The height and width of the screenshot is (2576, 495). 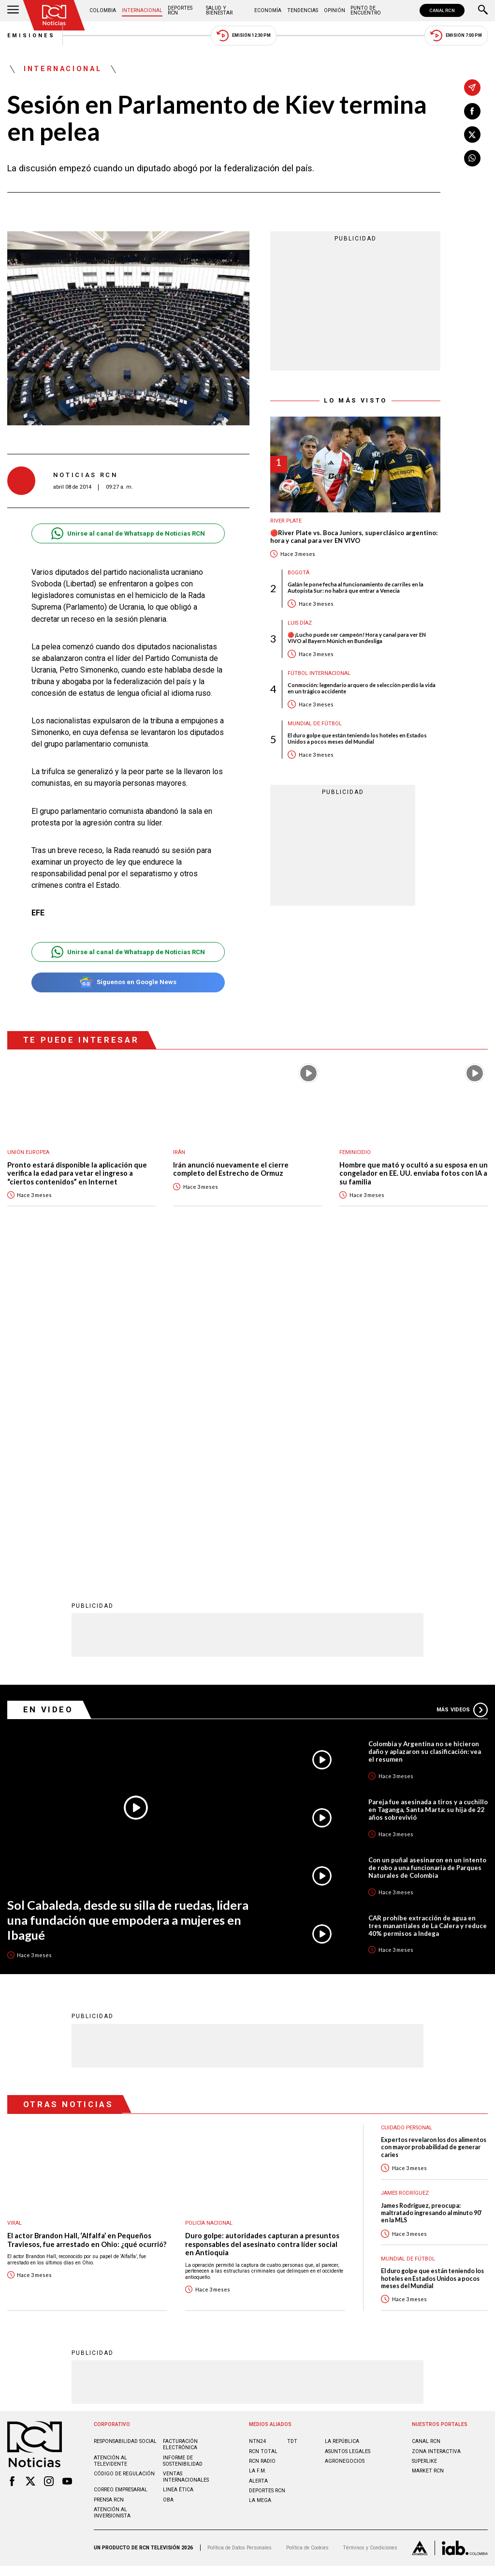 What do you see at coordinates (319, 673) in the screenshot?
I see `Fútbol internacional` at bounding box center [319, 673].